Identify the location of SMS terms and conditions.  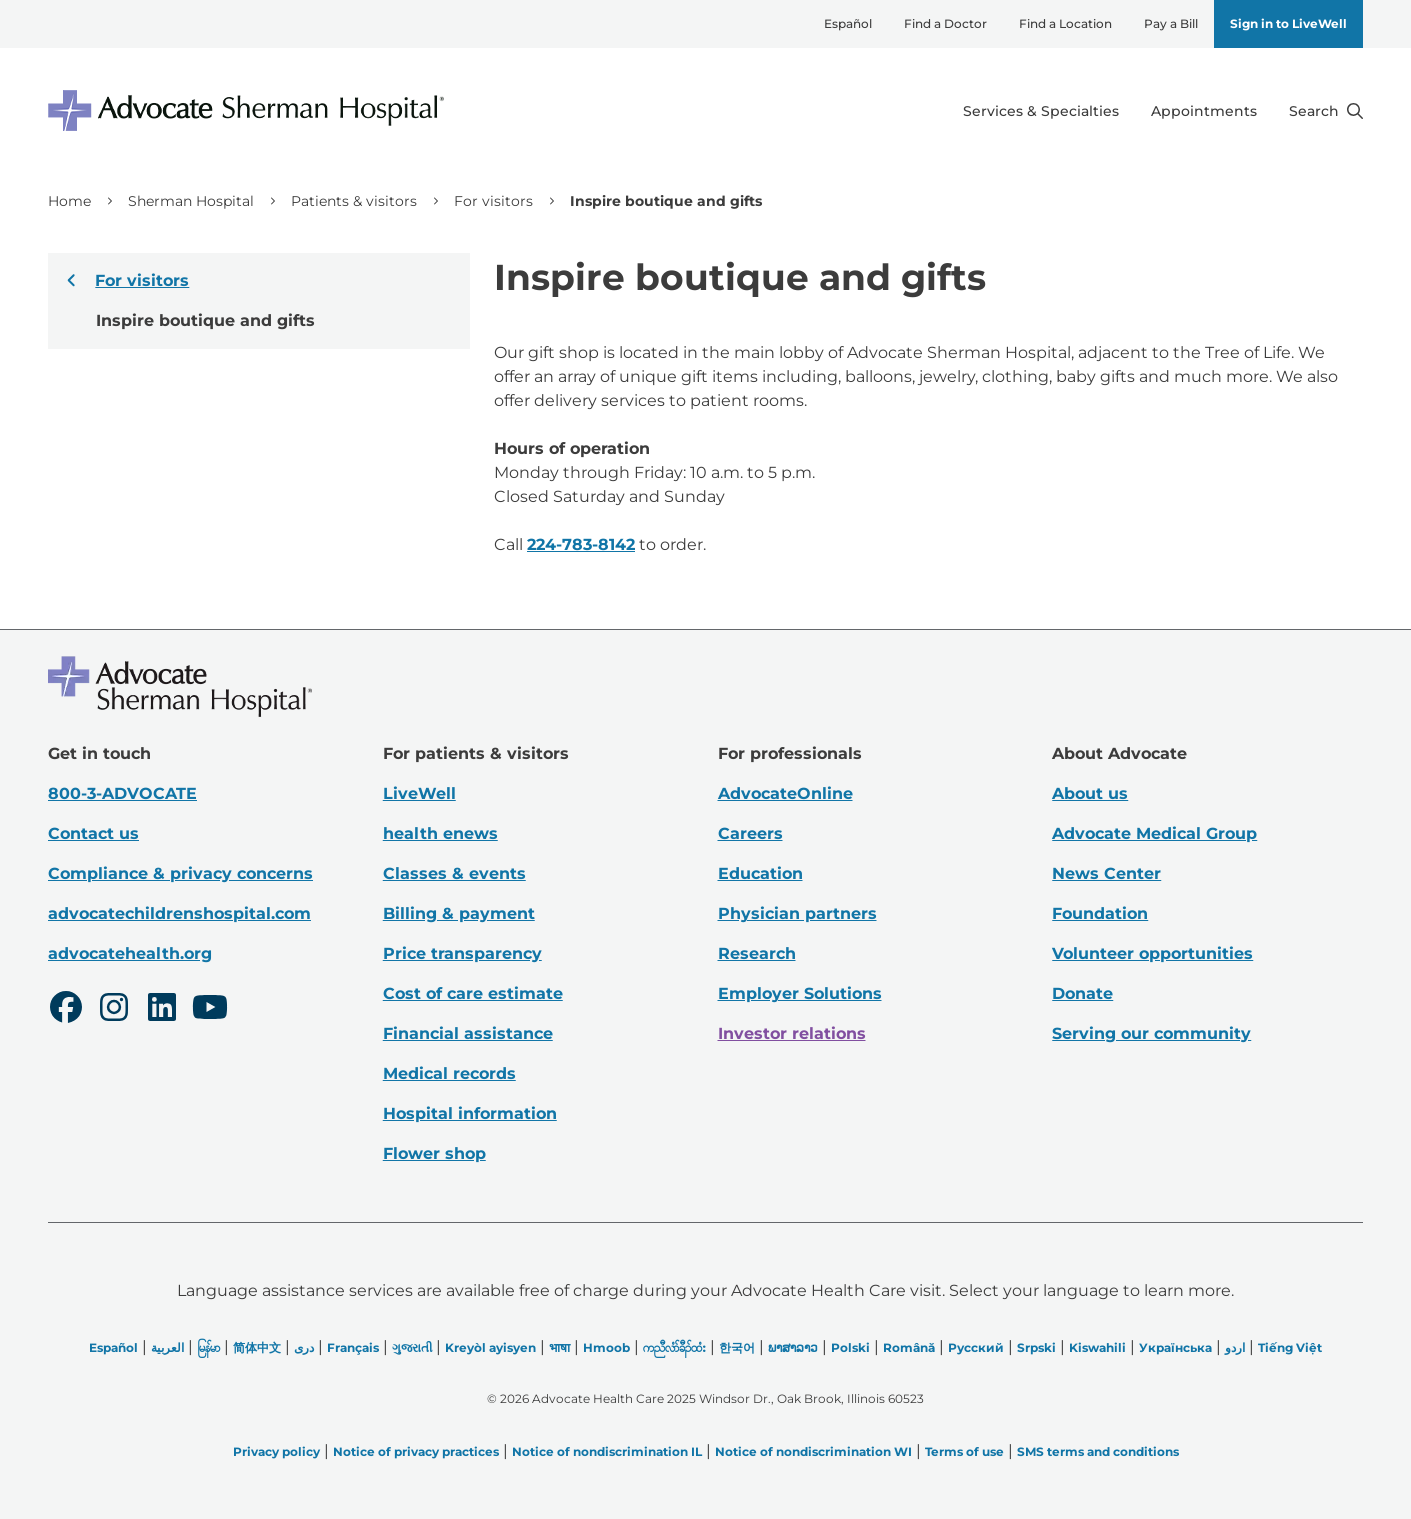
(1098, 1451).